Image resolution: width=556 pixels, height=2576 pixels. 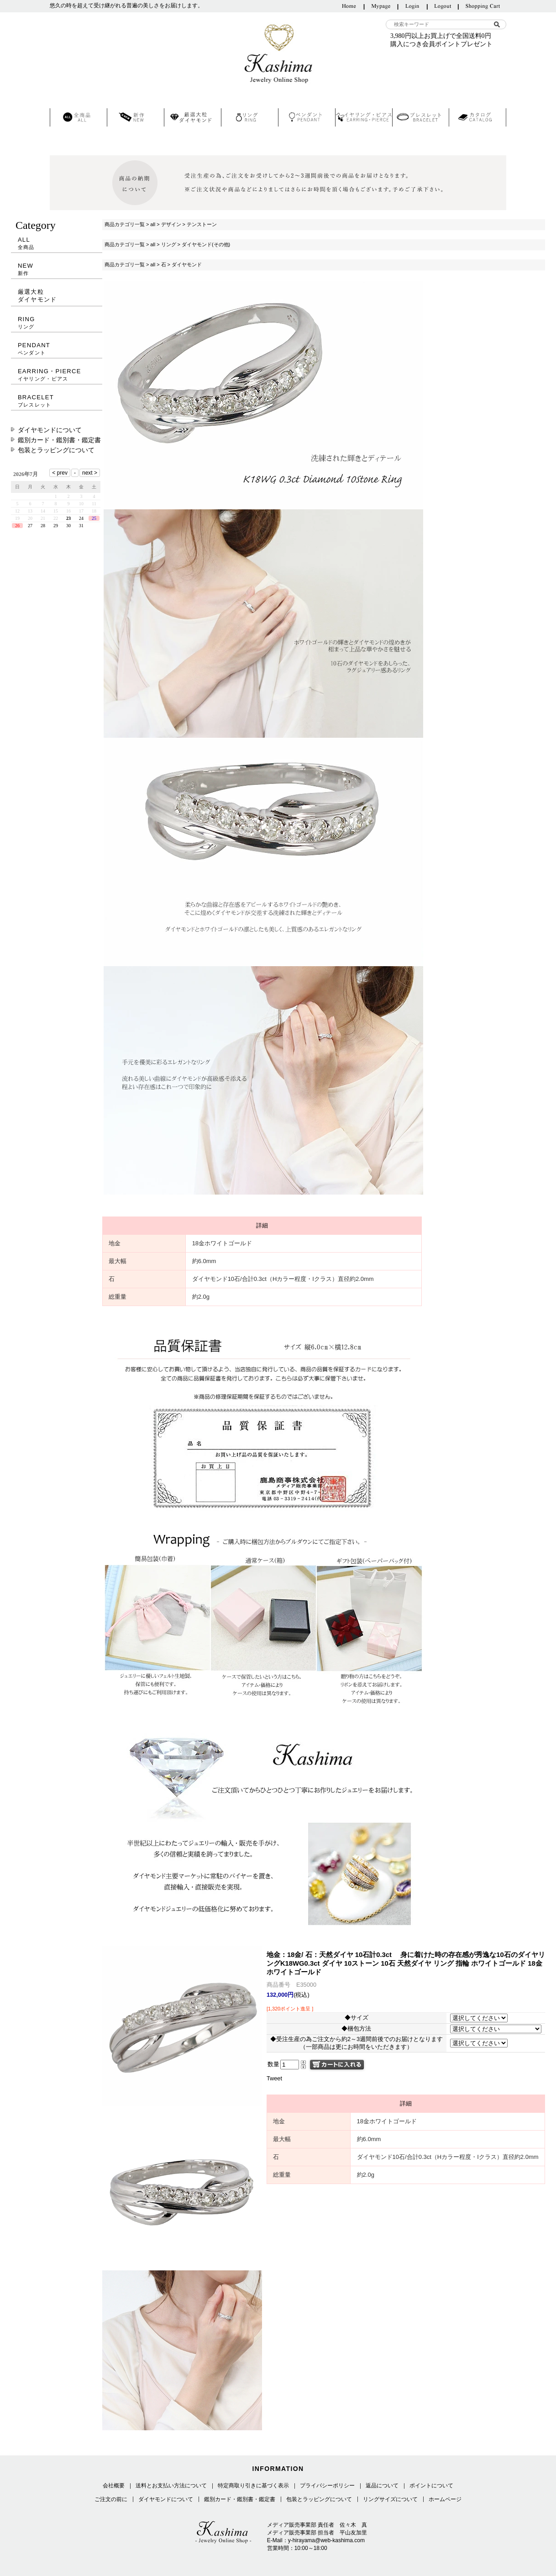 I want to click on デザイン, so click(x=171, y=224).